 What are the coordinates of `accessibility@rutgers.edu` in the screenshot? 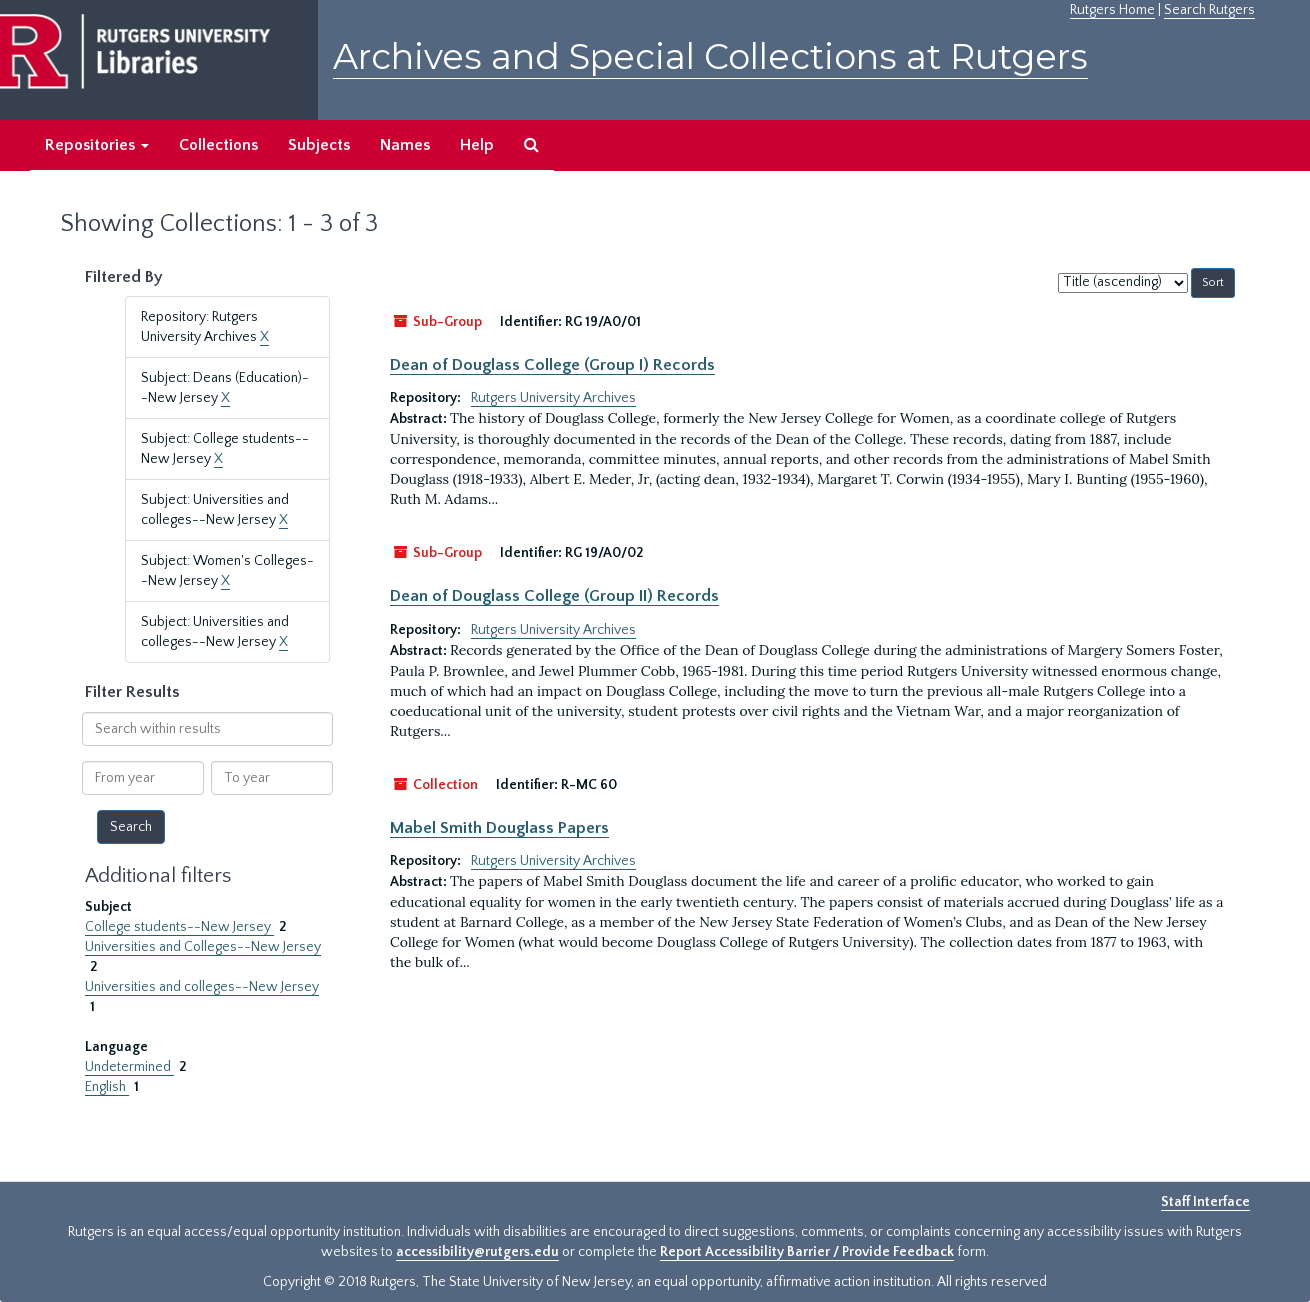 It's located at (477, 1252).